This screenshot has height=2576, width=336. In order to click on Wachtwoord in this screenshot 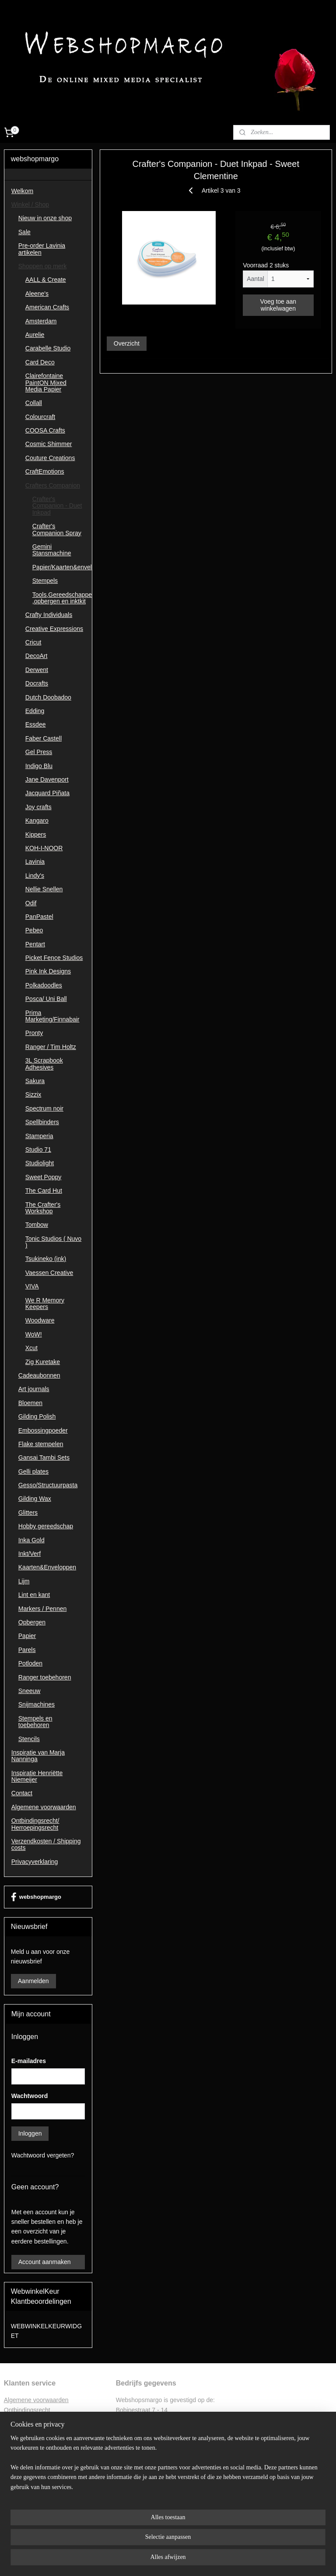, I will do `click(29, 2095)`.